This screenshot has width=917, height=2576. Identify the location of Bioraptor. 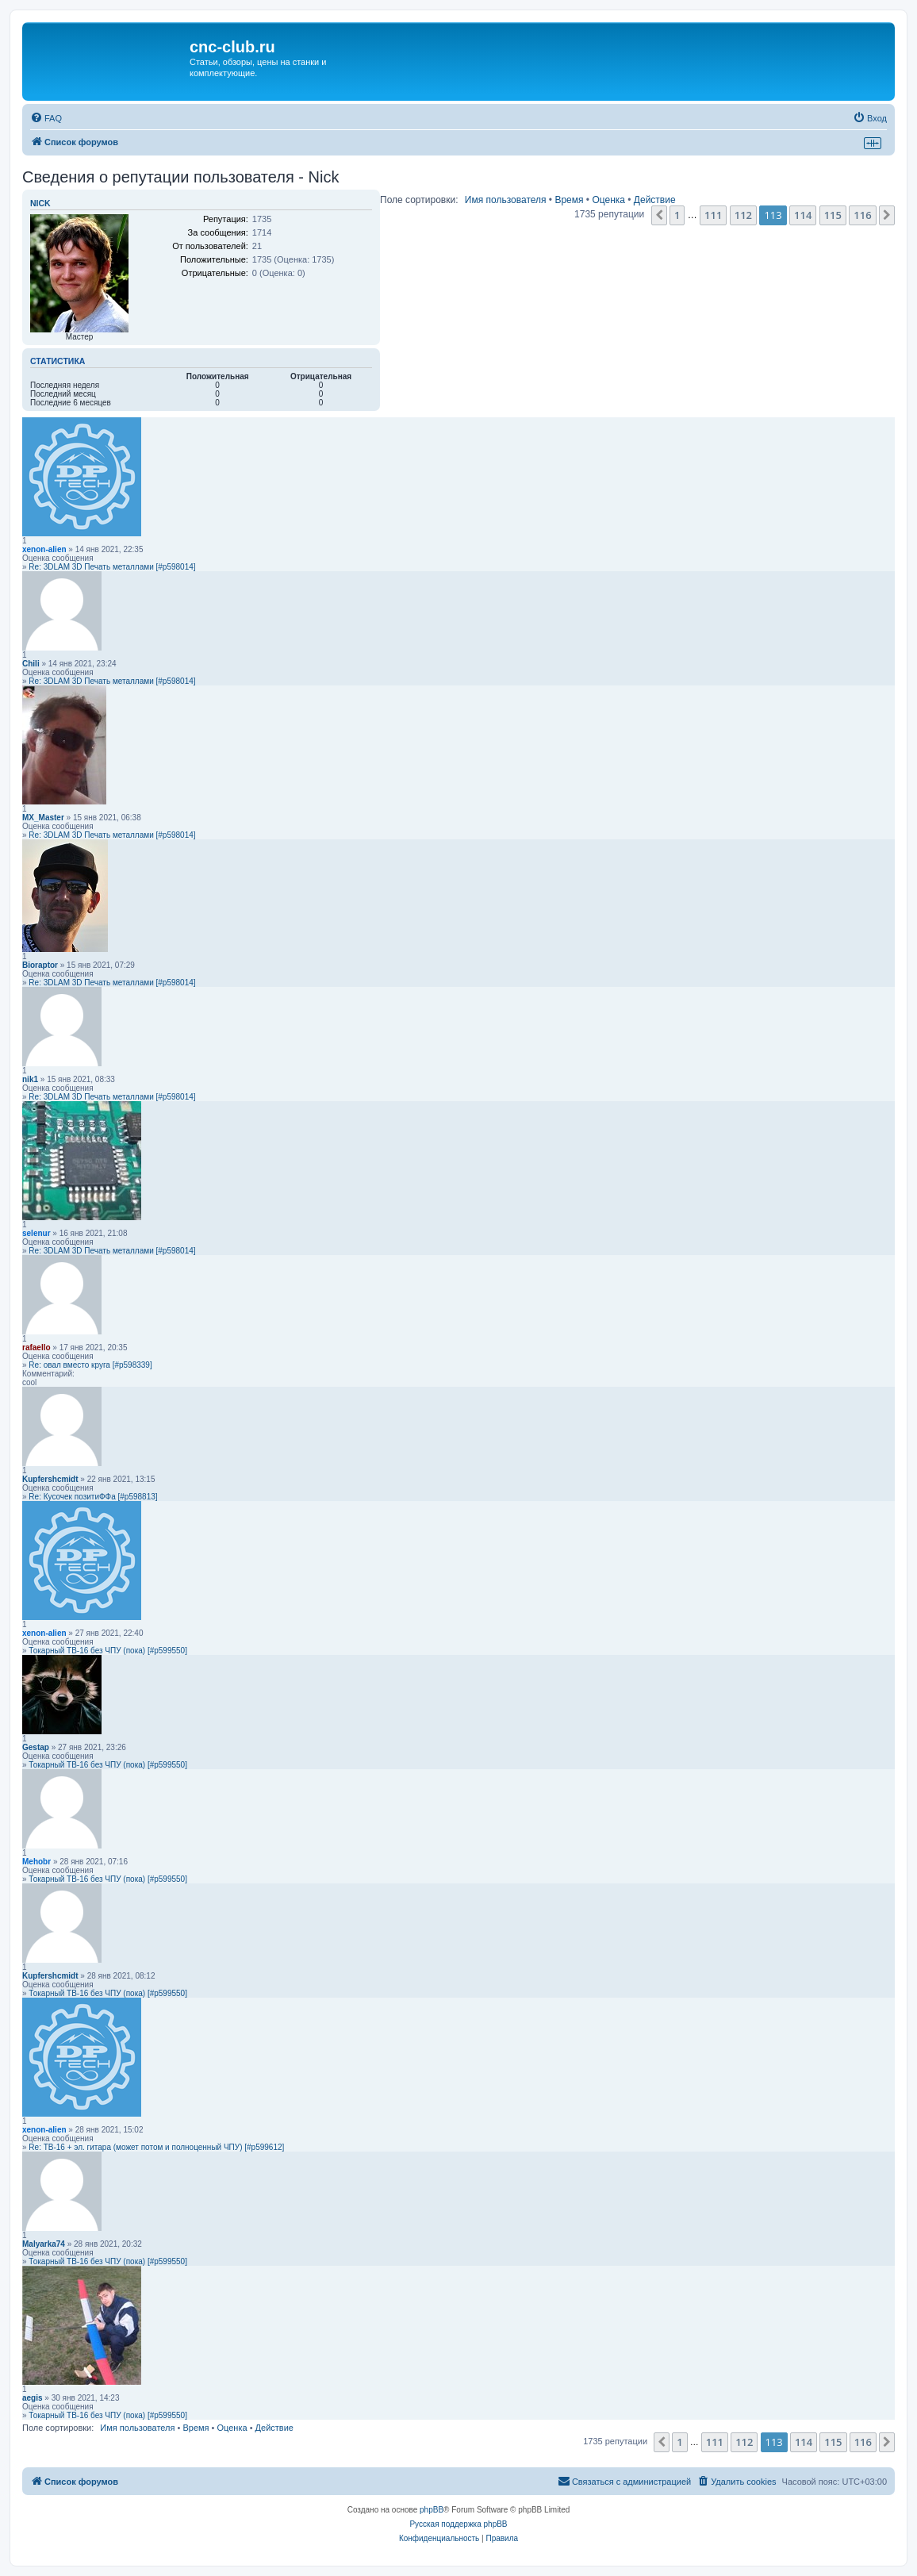
(40, 965).